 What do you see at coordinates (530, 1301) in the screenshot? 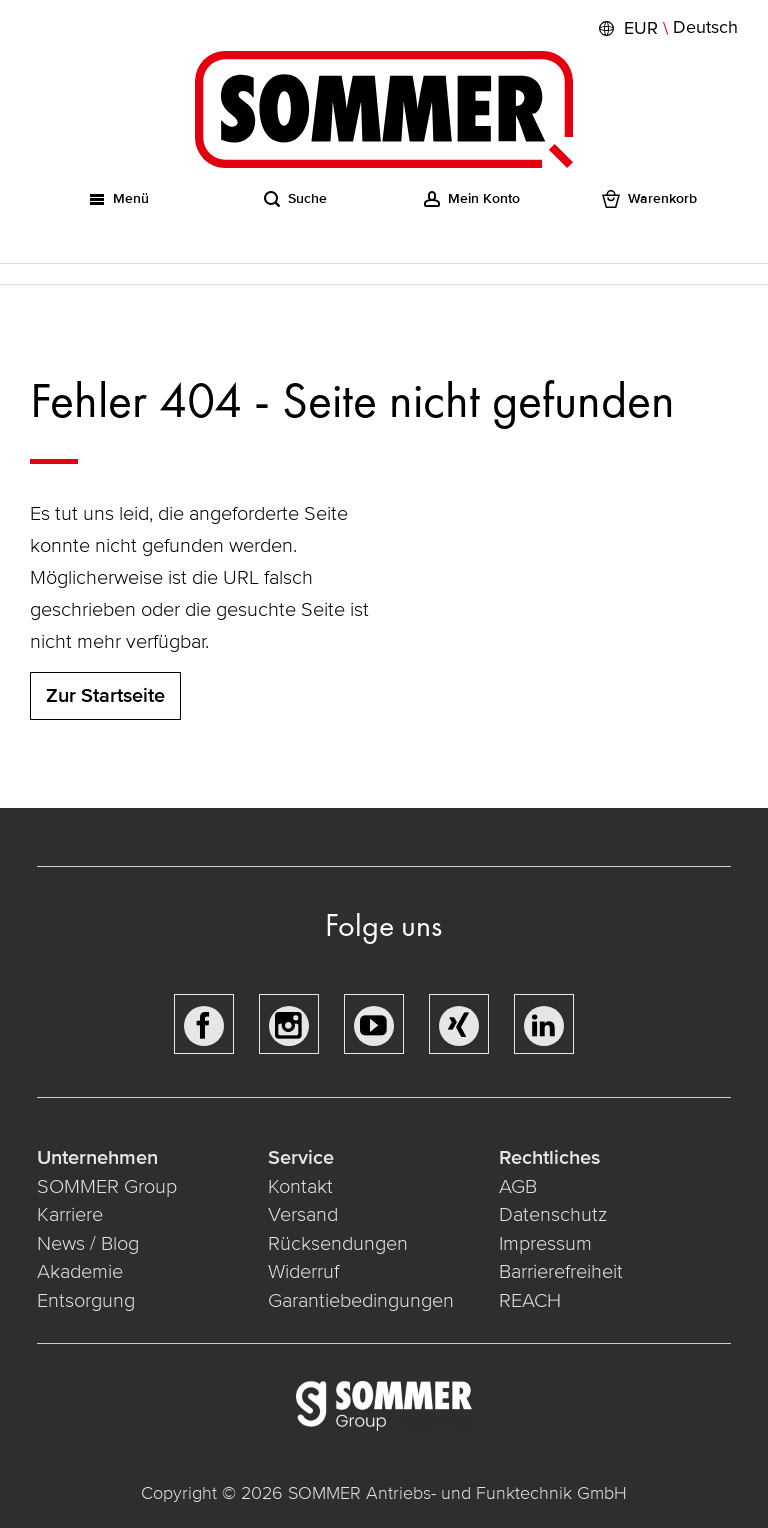
I see `REACH` at bounding box center [530, 1301].